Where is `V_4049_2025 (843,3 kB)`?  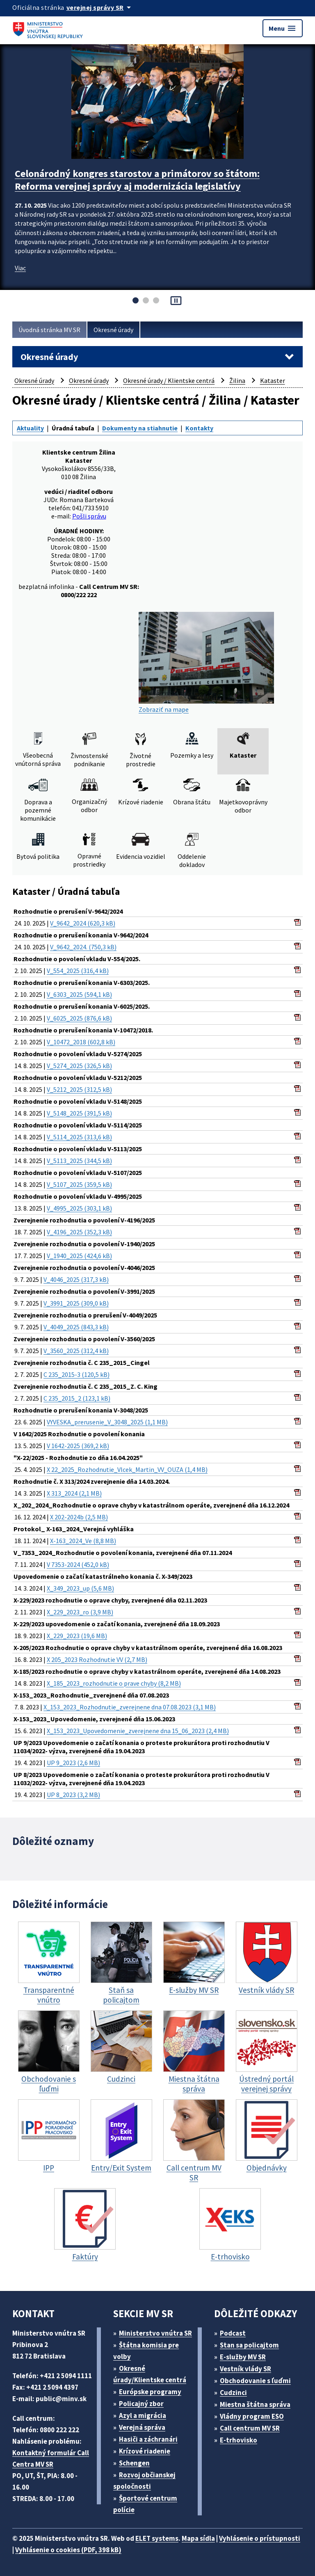 V_4049_2025 (843,3 kB) is located at coordinates (76, 1327).